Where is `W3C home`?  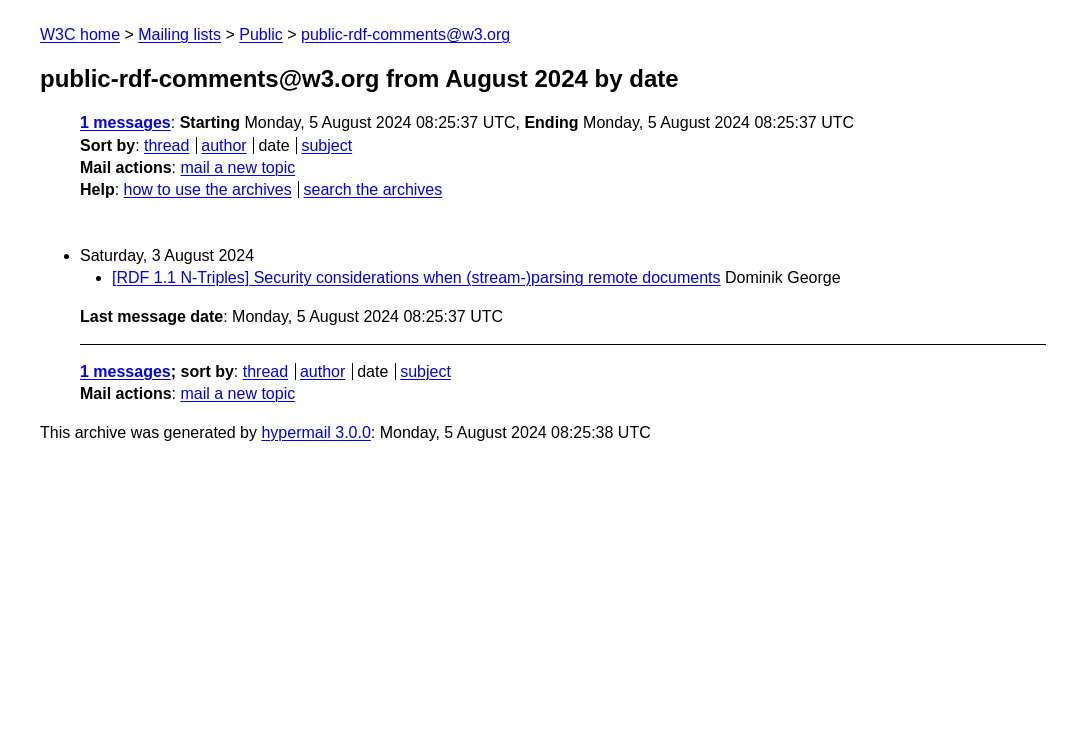 W3C home is located at coordinates (80, 34).